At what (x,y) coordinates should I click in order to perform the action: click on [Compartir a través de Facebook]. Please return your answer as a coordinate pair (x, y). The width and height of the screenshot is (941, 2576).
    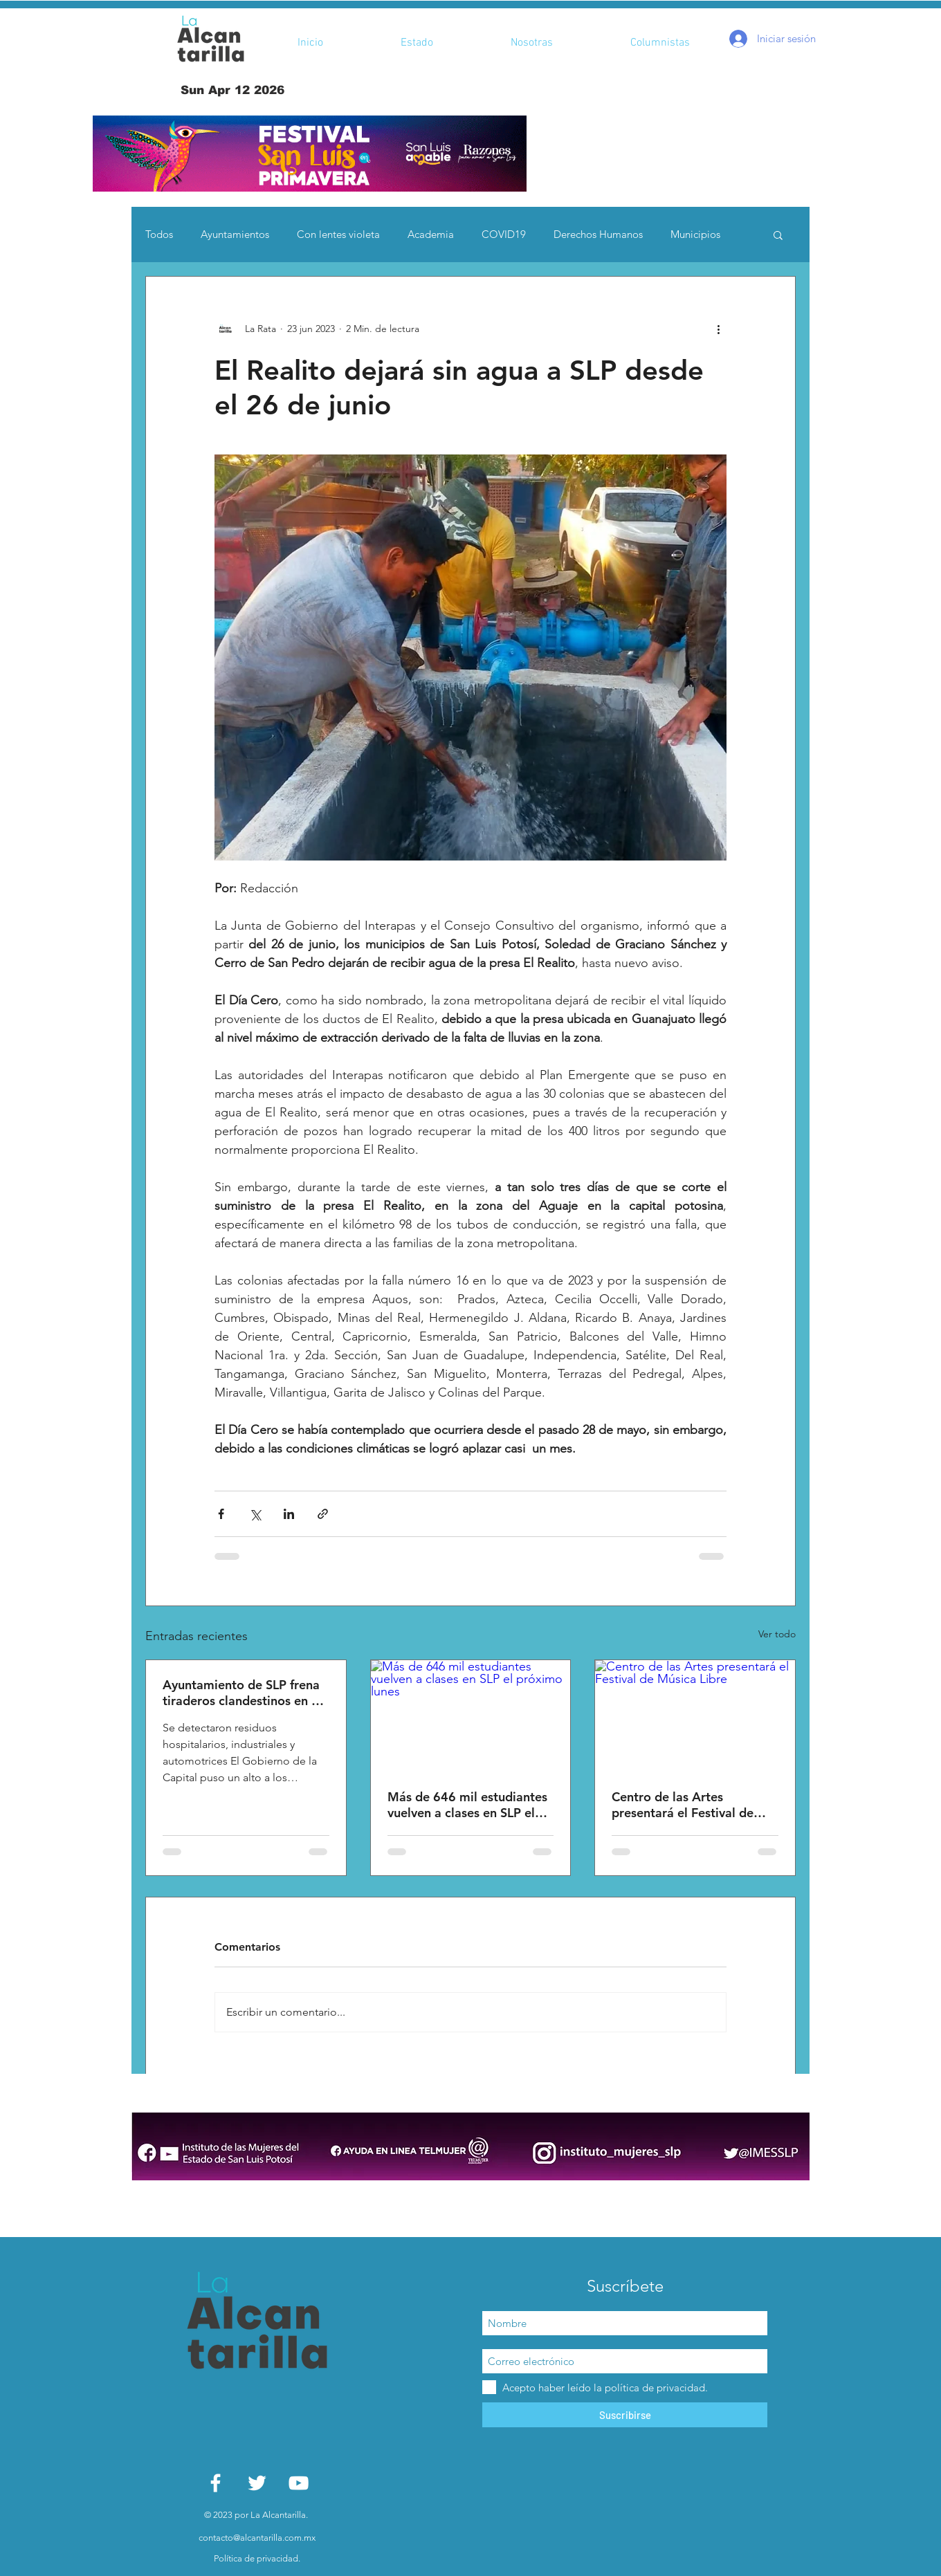
    Looking at the image, I should click on (221, 1513).